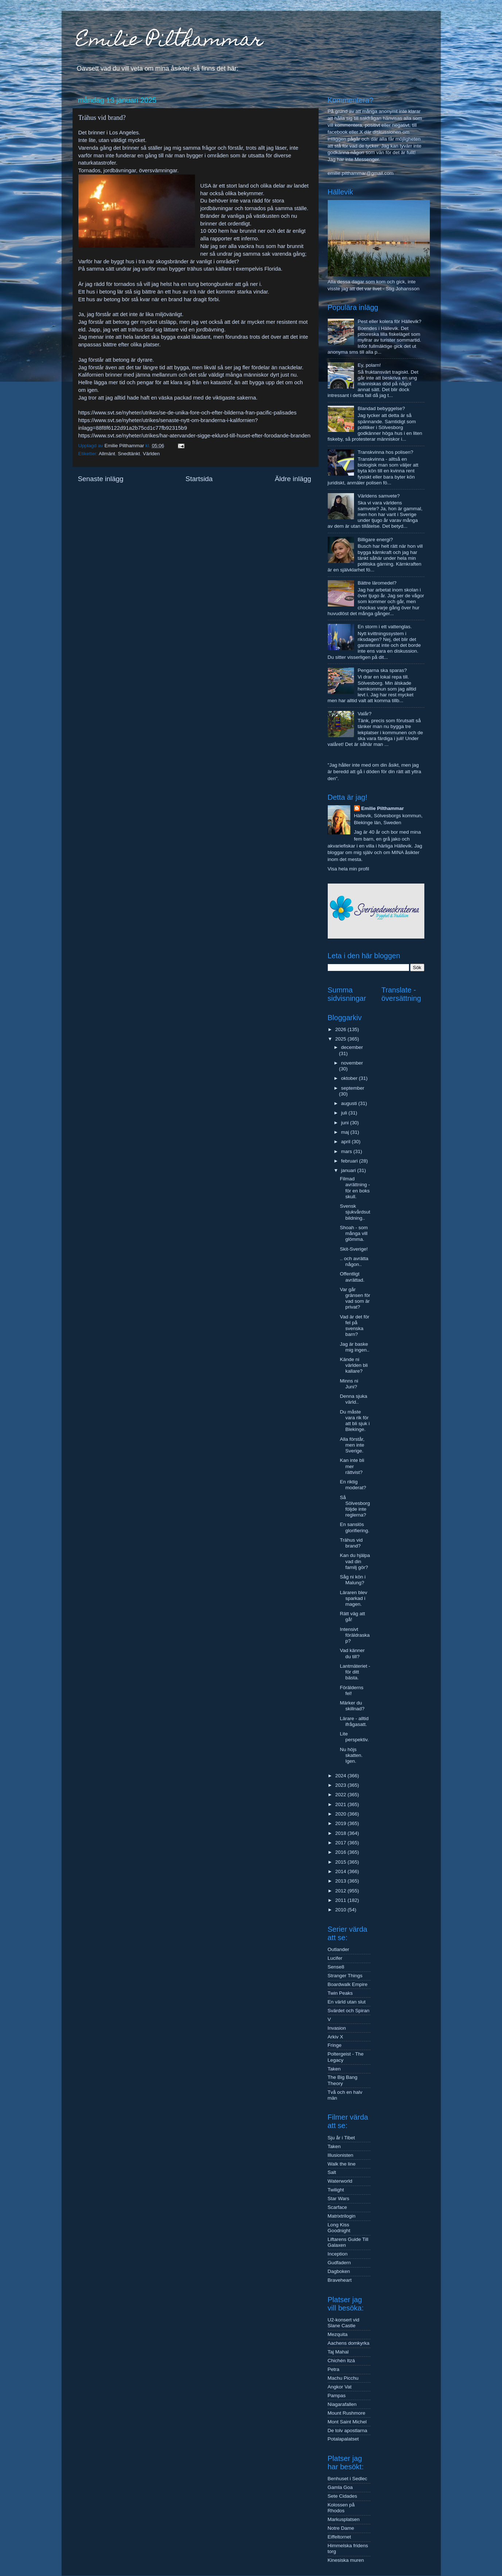 The image size is (502, 2576). What do you see at coordinates (335, 2037) in the screenshot?
I see `Arkiv X` at bounding box center [335, 2037].